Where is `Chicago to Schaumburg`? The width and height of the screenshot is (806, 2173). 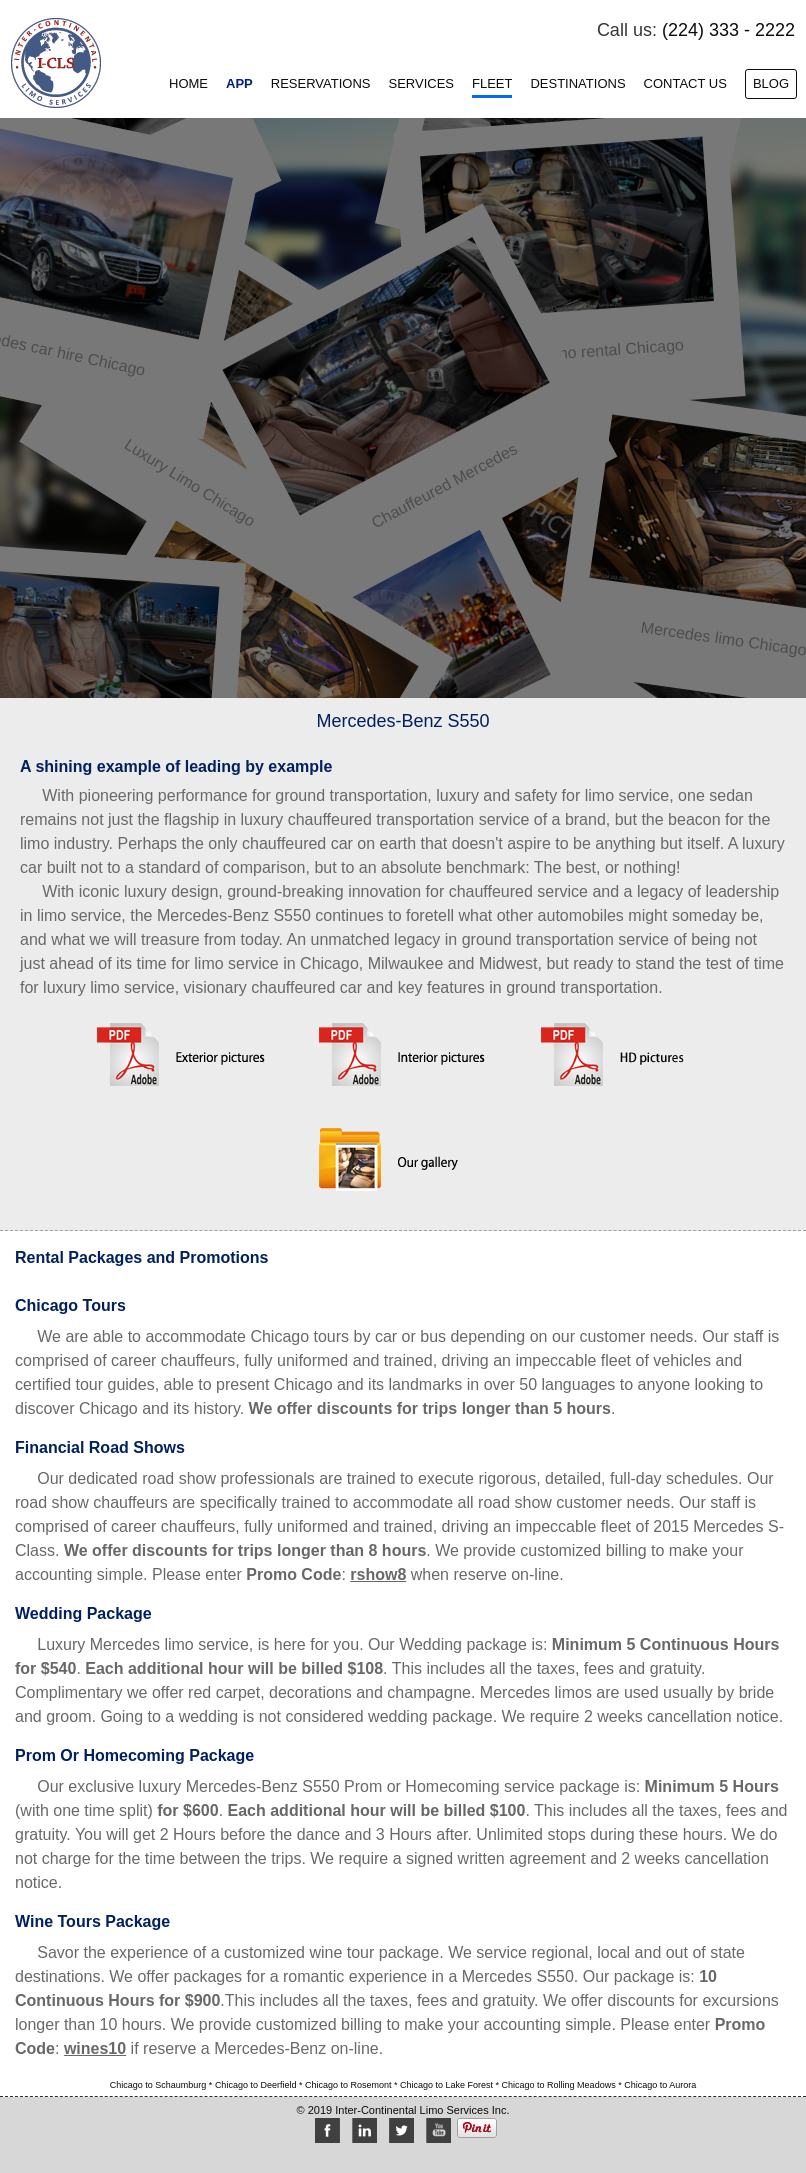
Chicago to Schaumburg is located at coordinates (159, 2085).